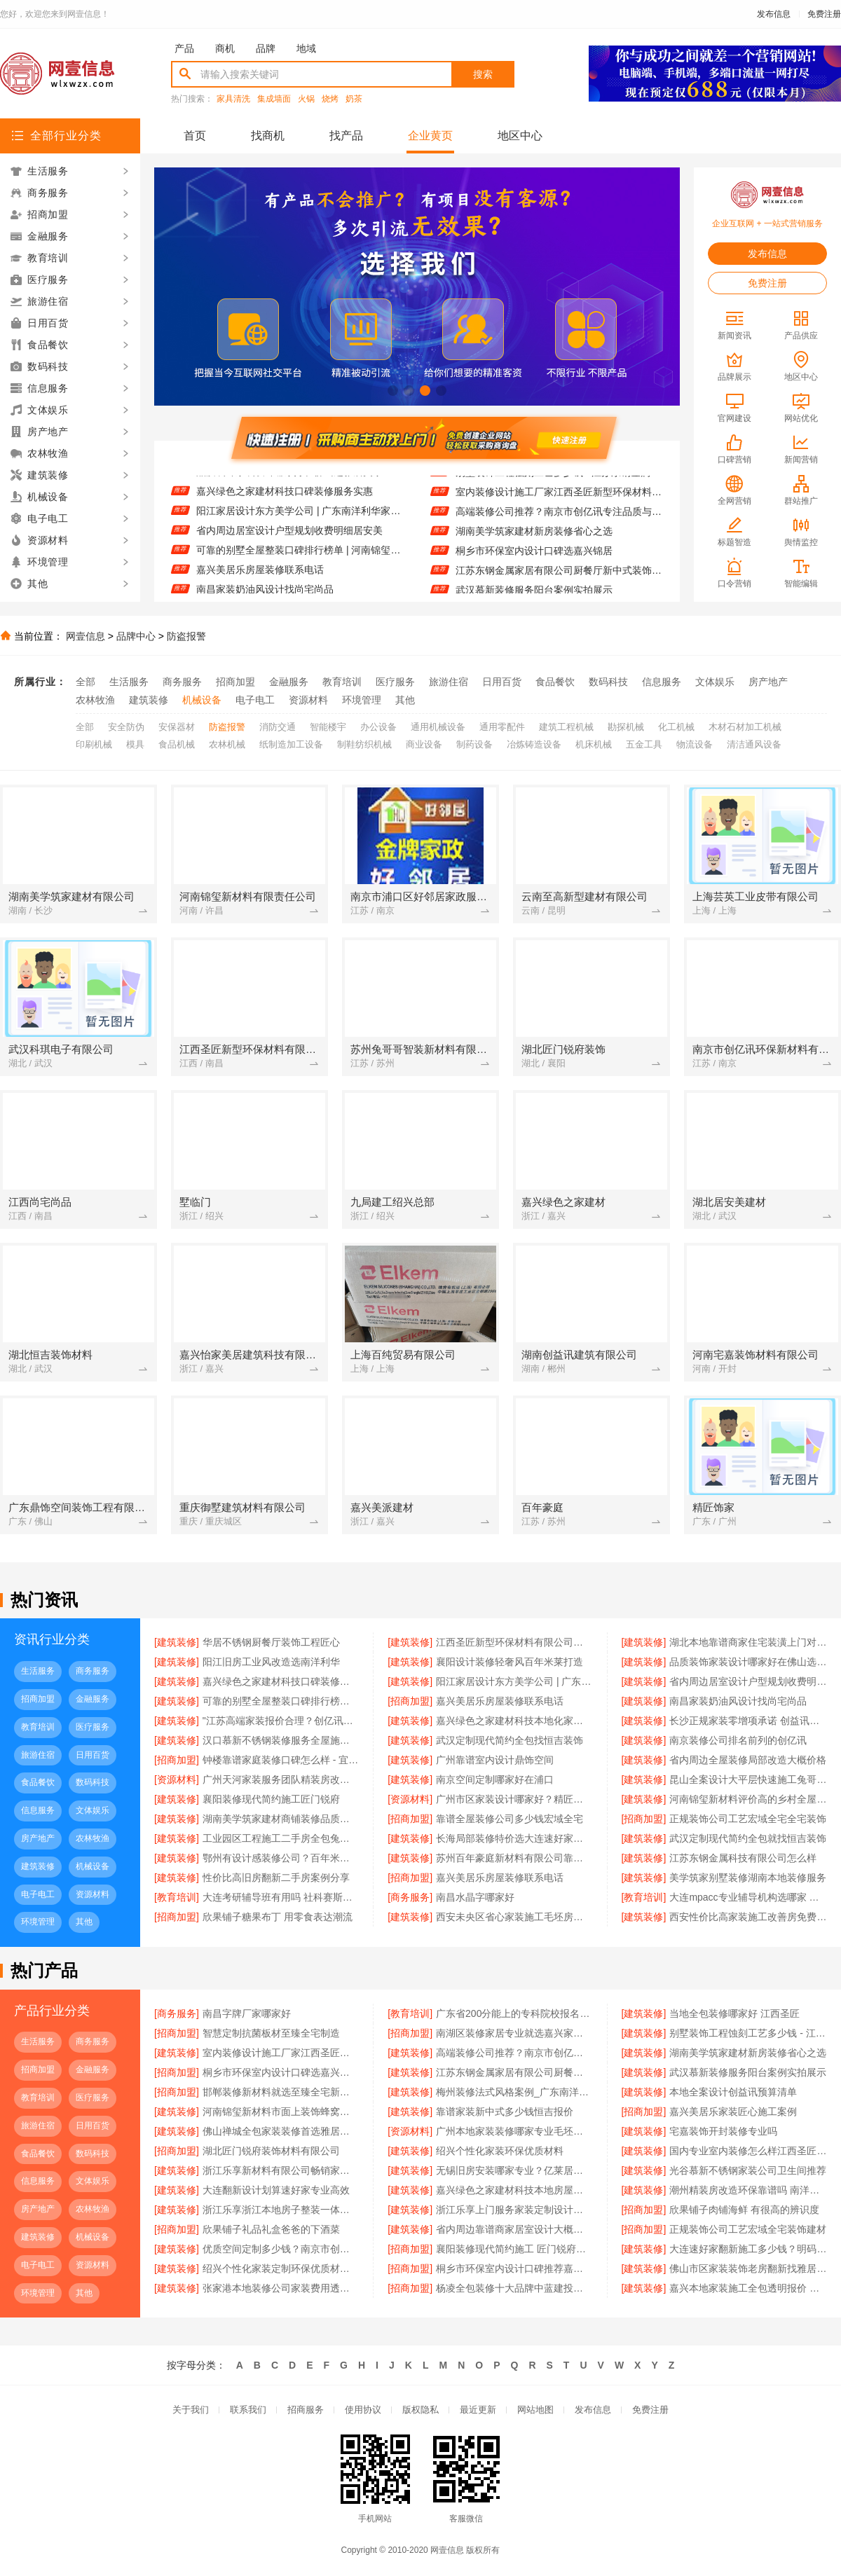 The width and height of the screenshot is (841, 2576). What do you see at coordinates (85, 682) in the screenshot?
I see `全部` at bounding box center [85, 682].